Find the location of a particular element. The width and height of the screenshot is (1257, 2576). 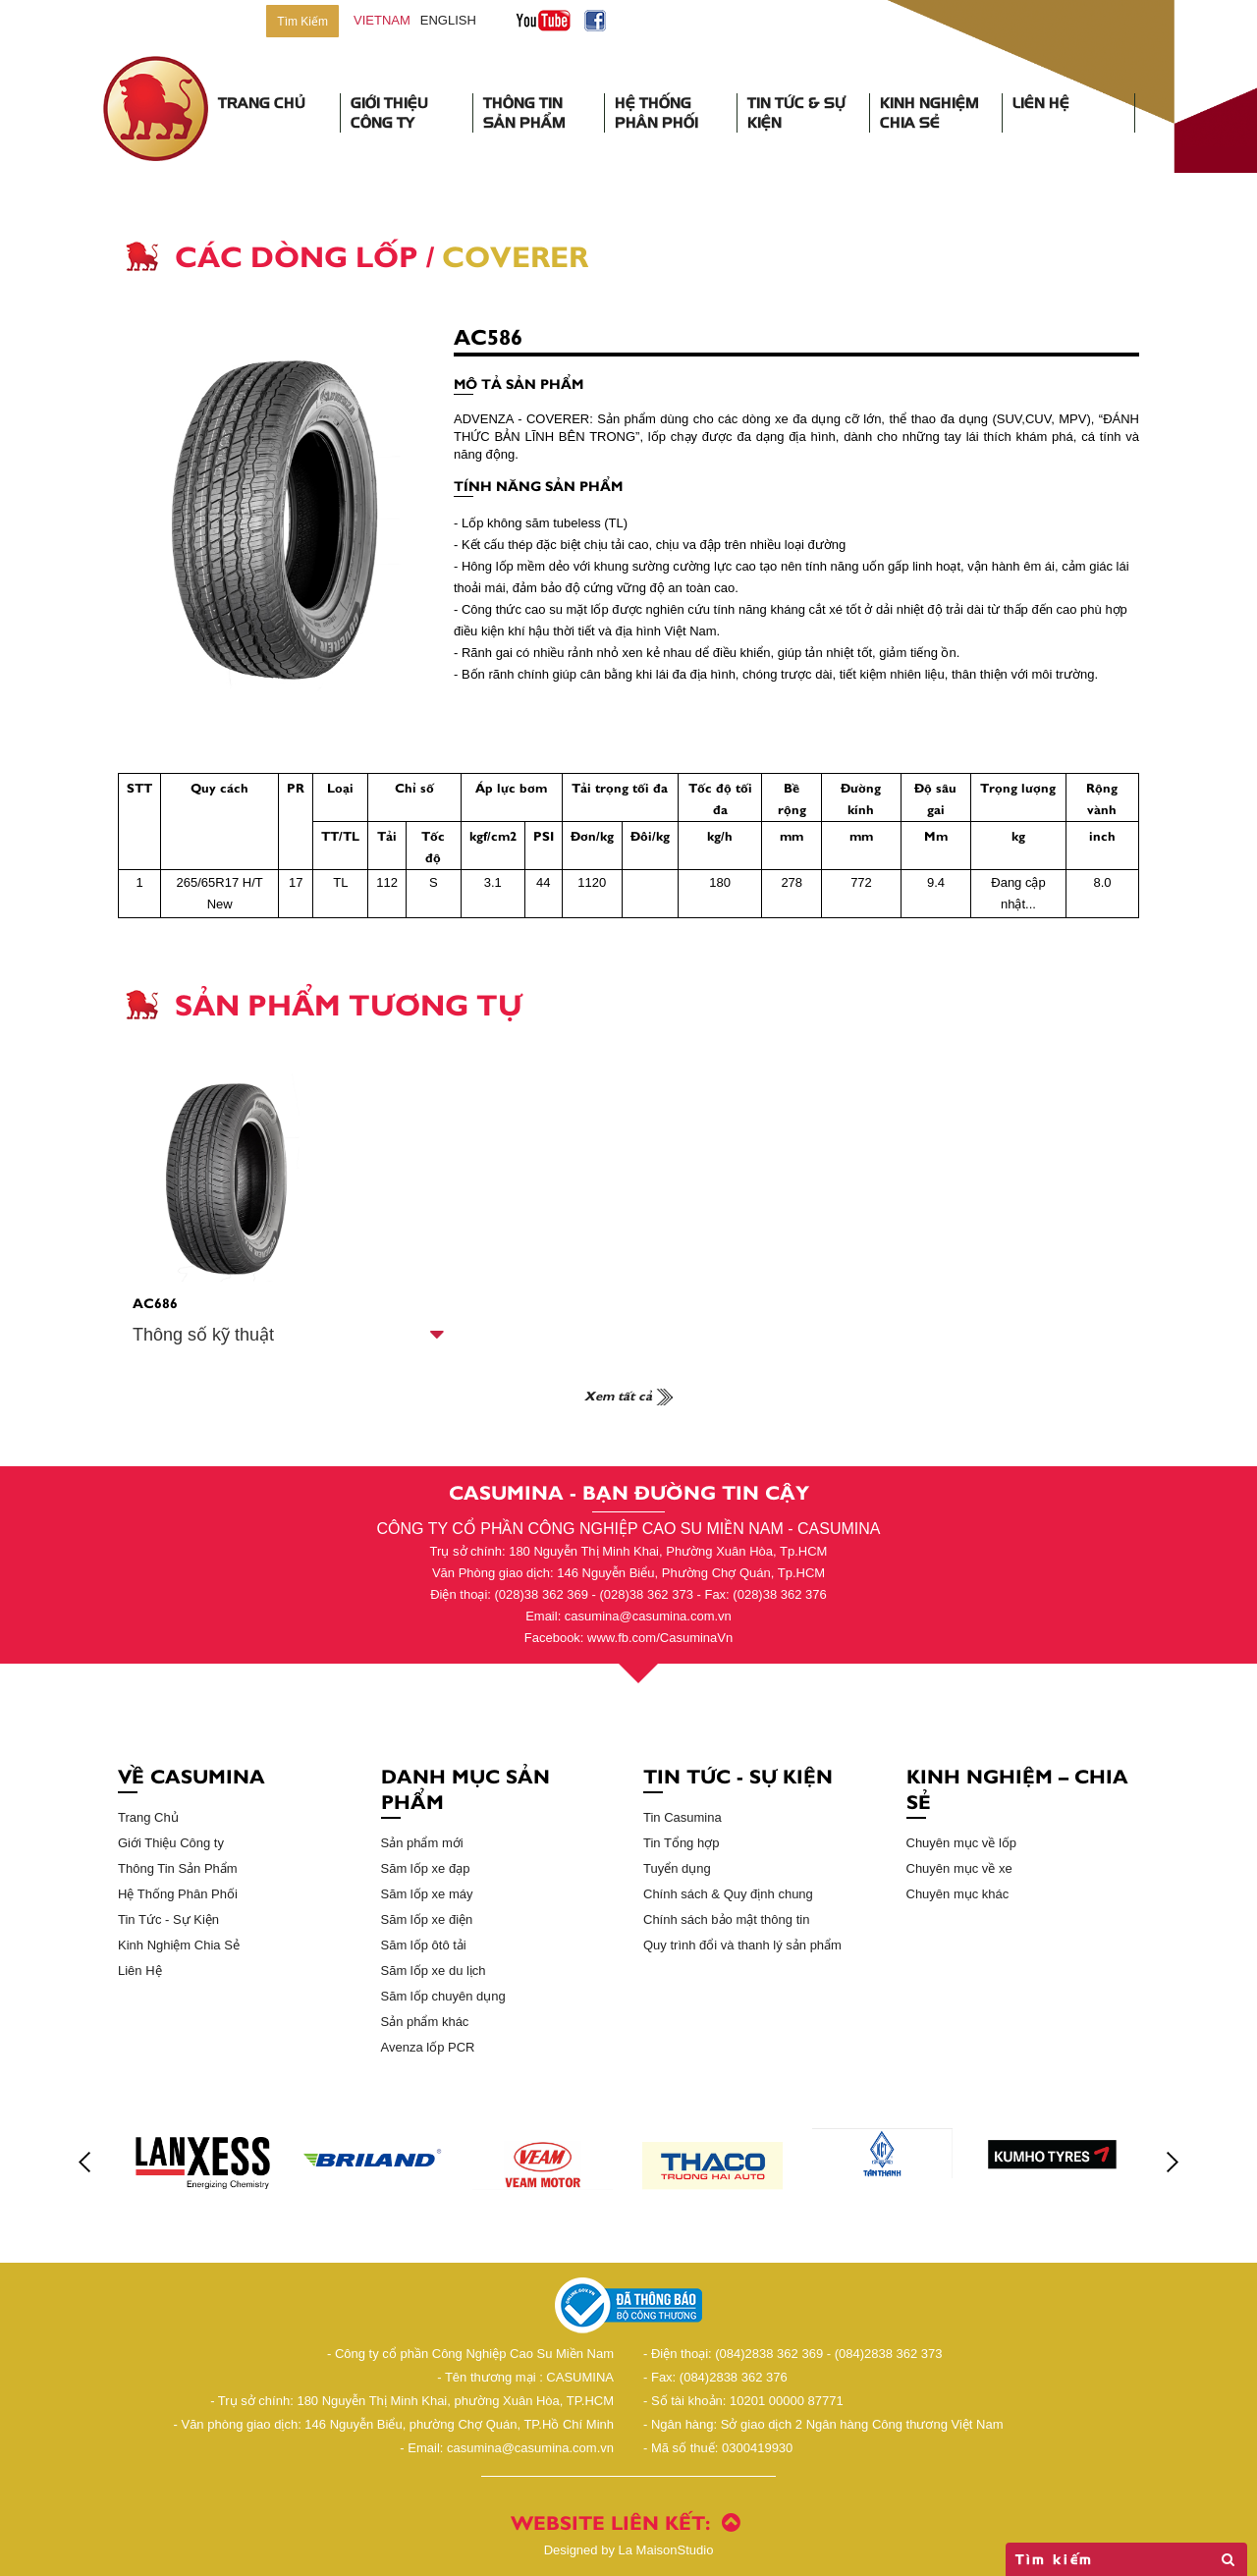

Săm lốp xe máy is located at coordinates (427, 1894).